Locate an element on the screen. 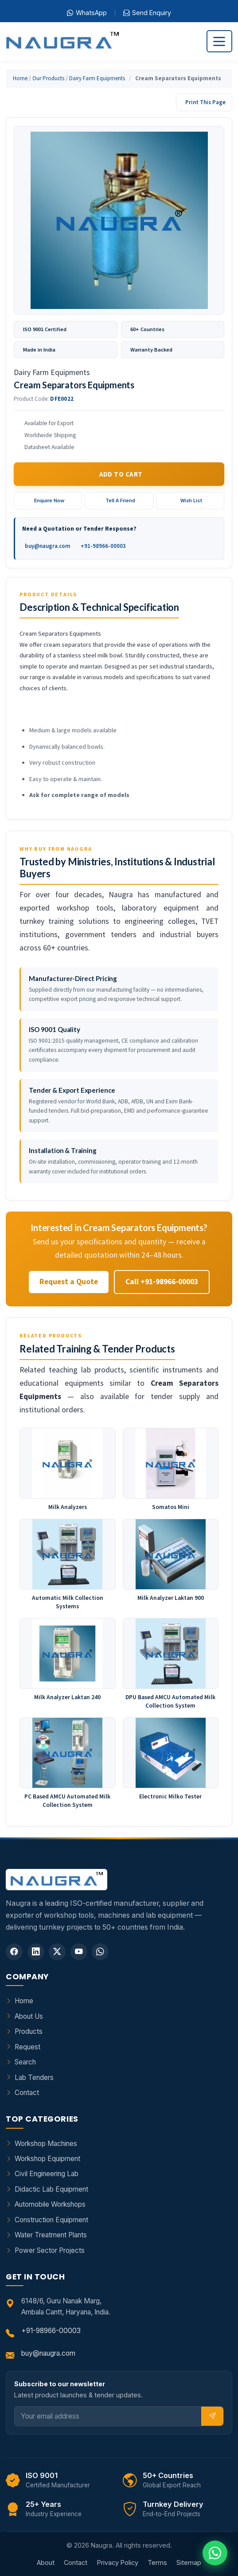  Sitemap is located at coordinates (188, 2562).